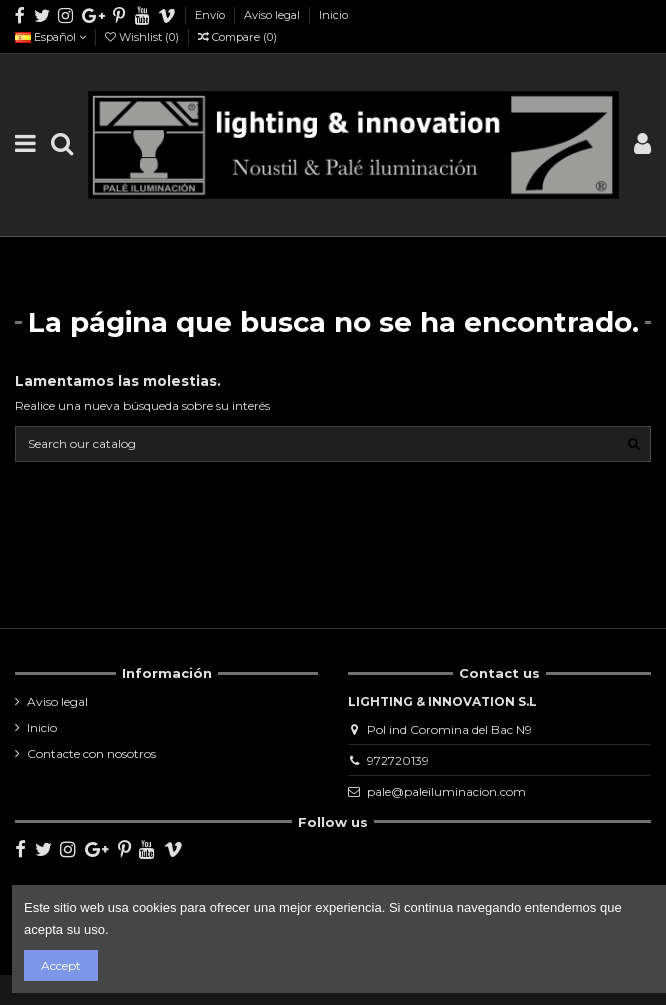 Image resolution: width=666 pixels, height=1005 pixels. I want to click on Accept, so click(61, 965).